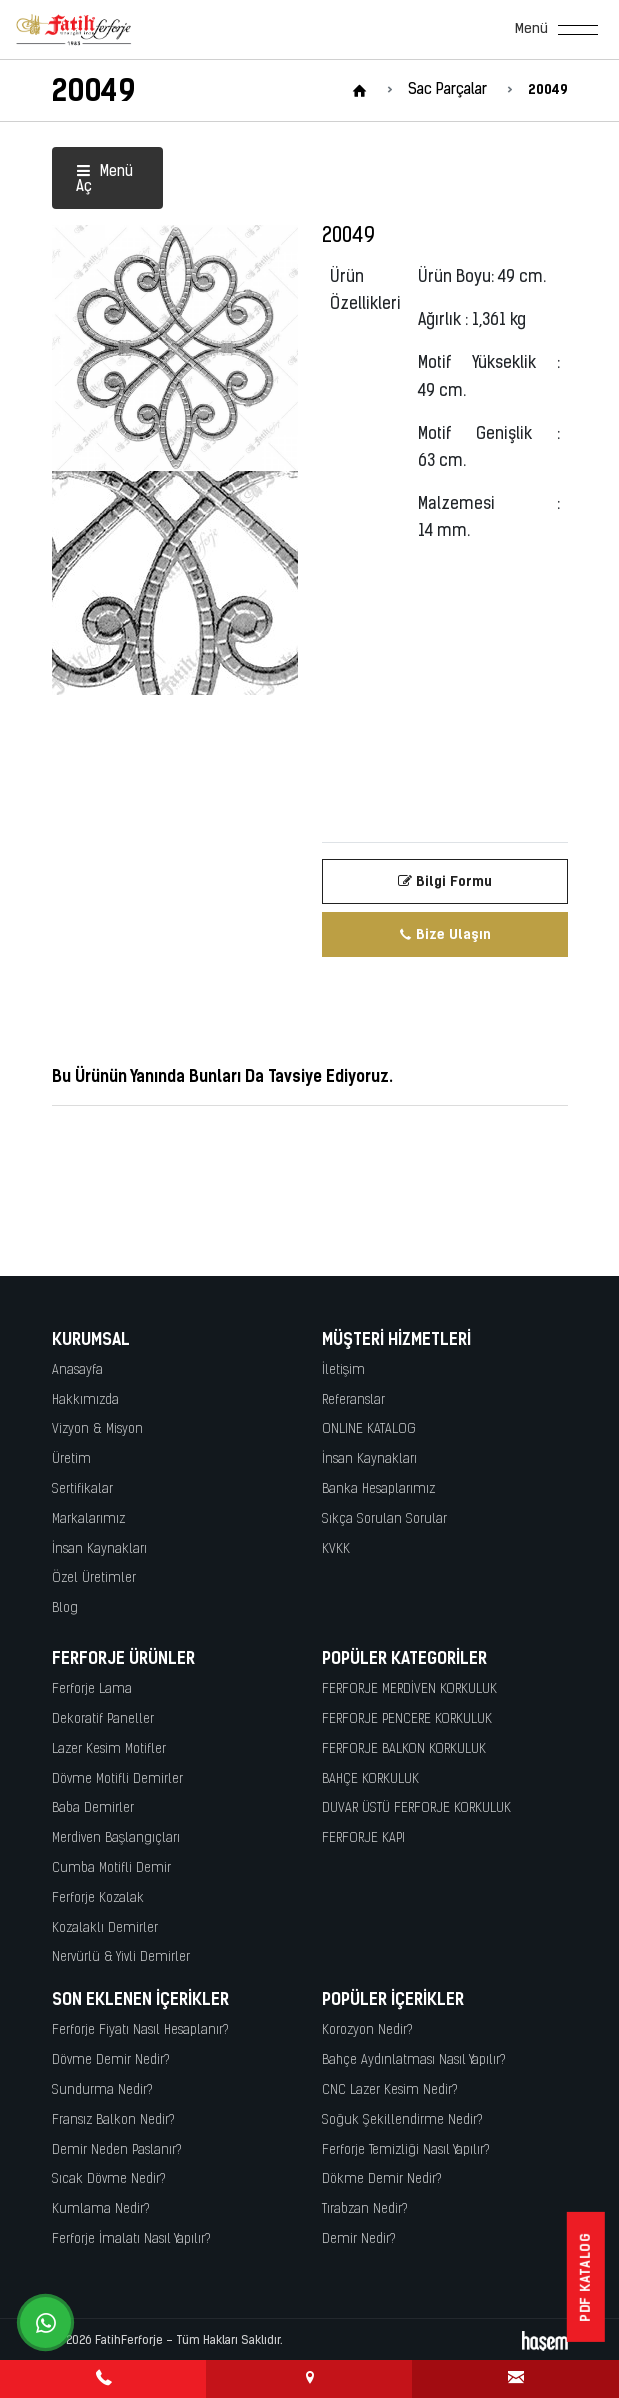  I want to click on Dökme Demir Nedir?, so click(382, 2179).